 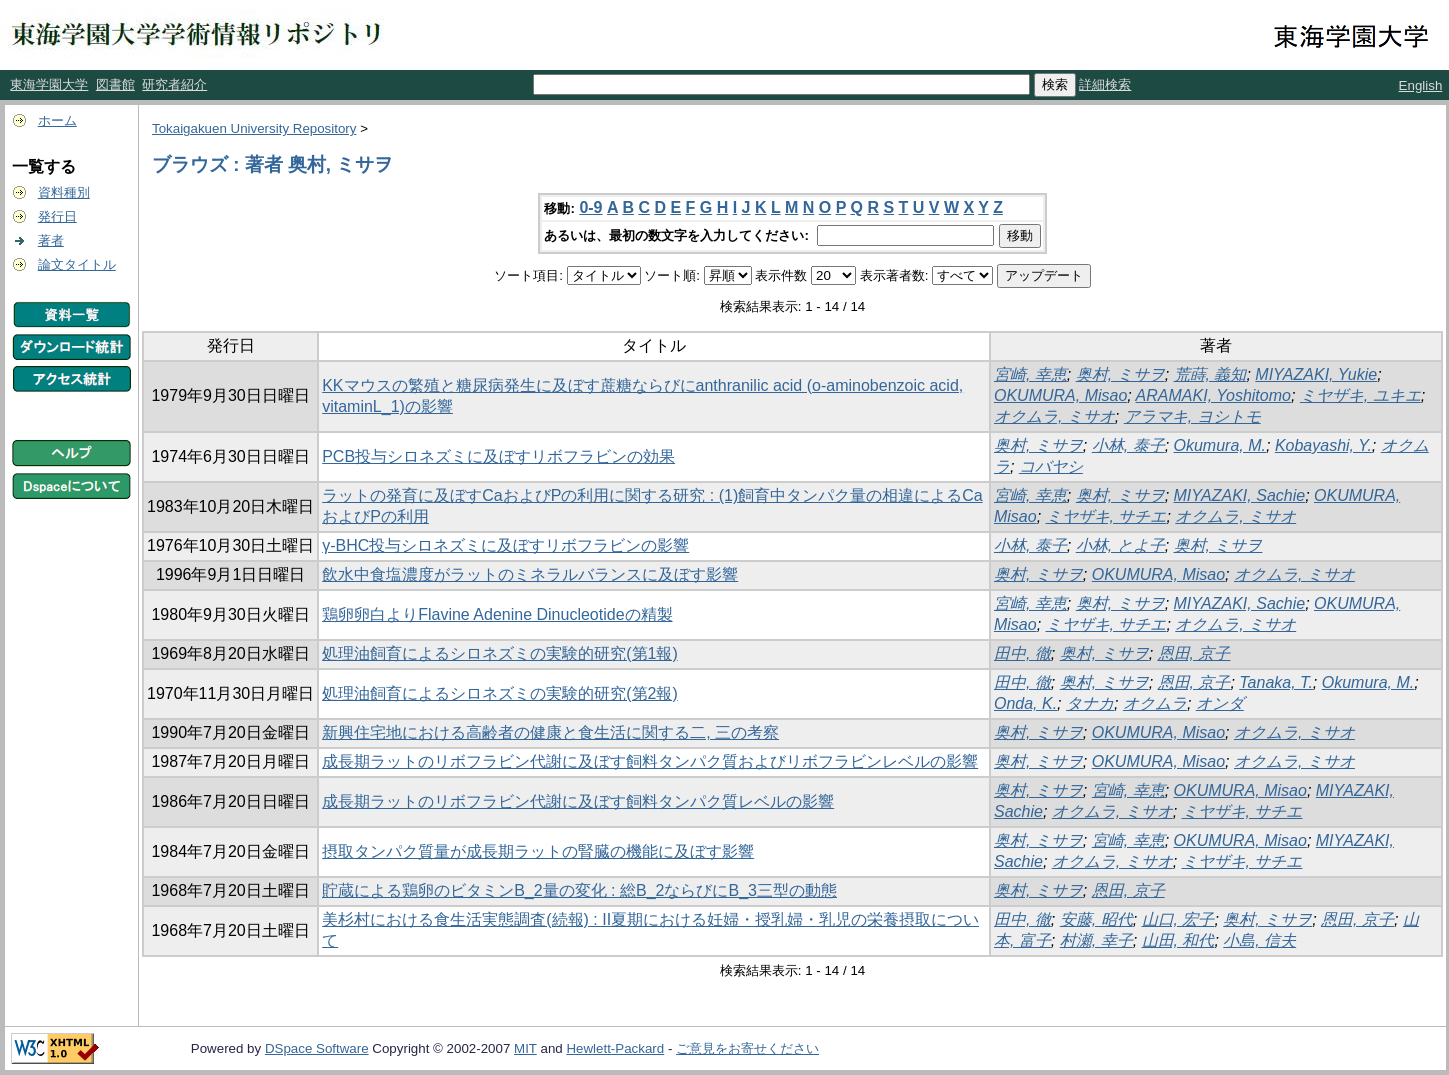 What do you see at coordinates (550, 732) in the screenshot?
I see `新興住宅地における高齢者の健康と食生活に関する二, 三の考察` at bounding box center [550, 732].